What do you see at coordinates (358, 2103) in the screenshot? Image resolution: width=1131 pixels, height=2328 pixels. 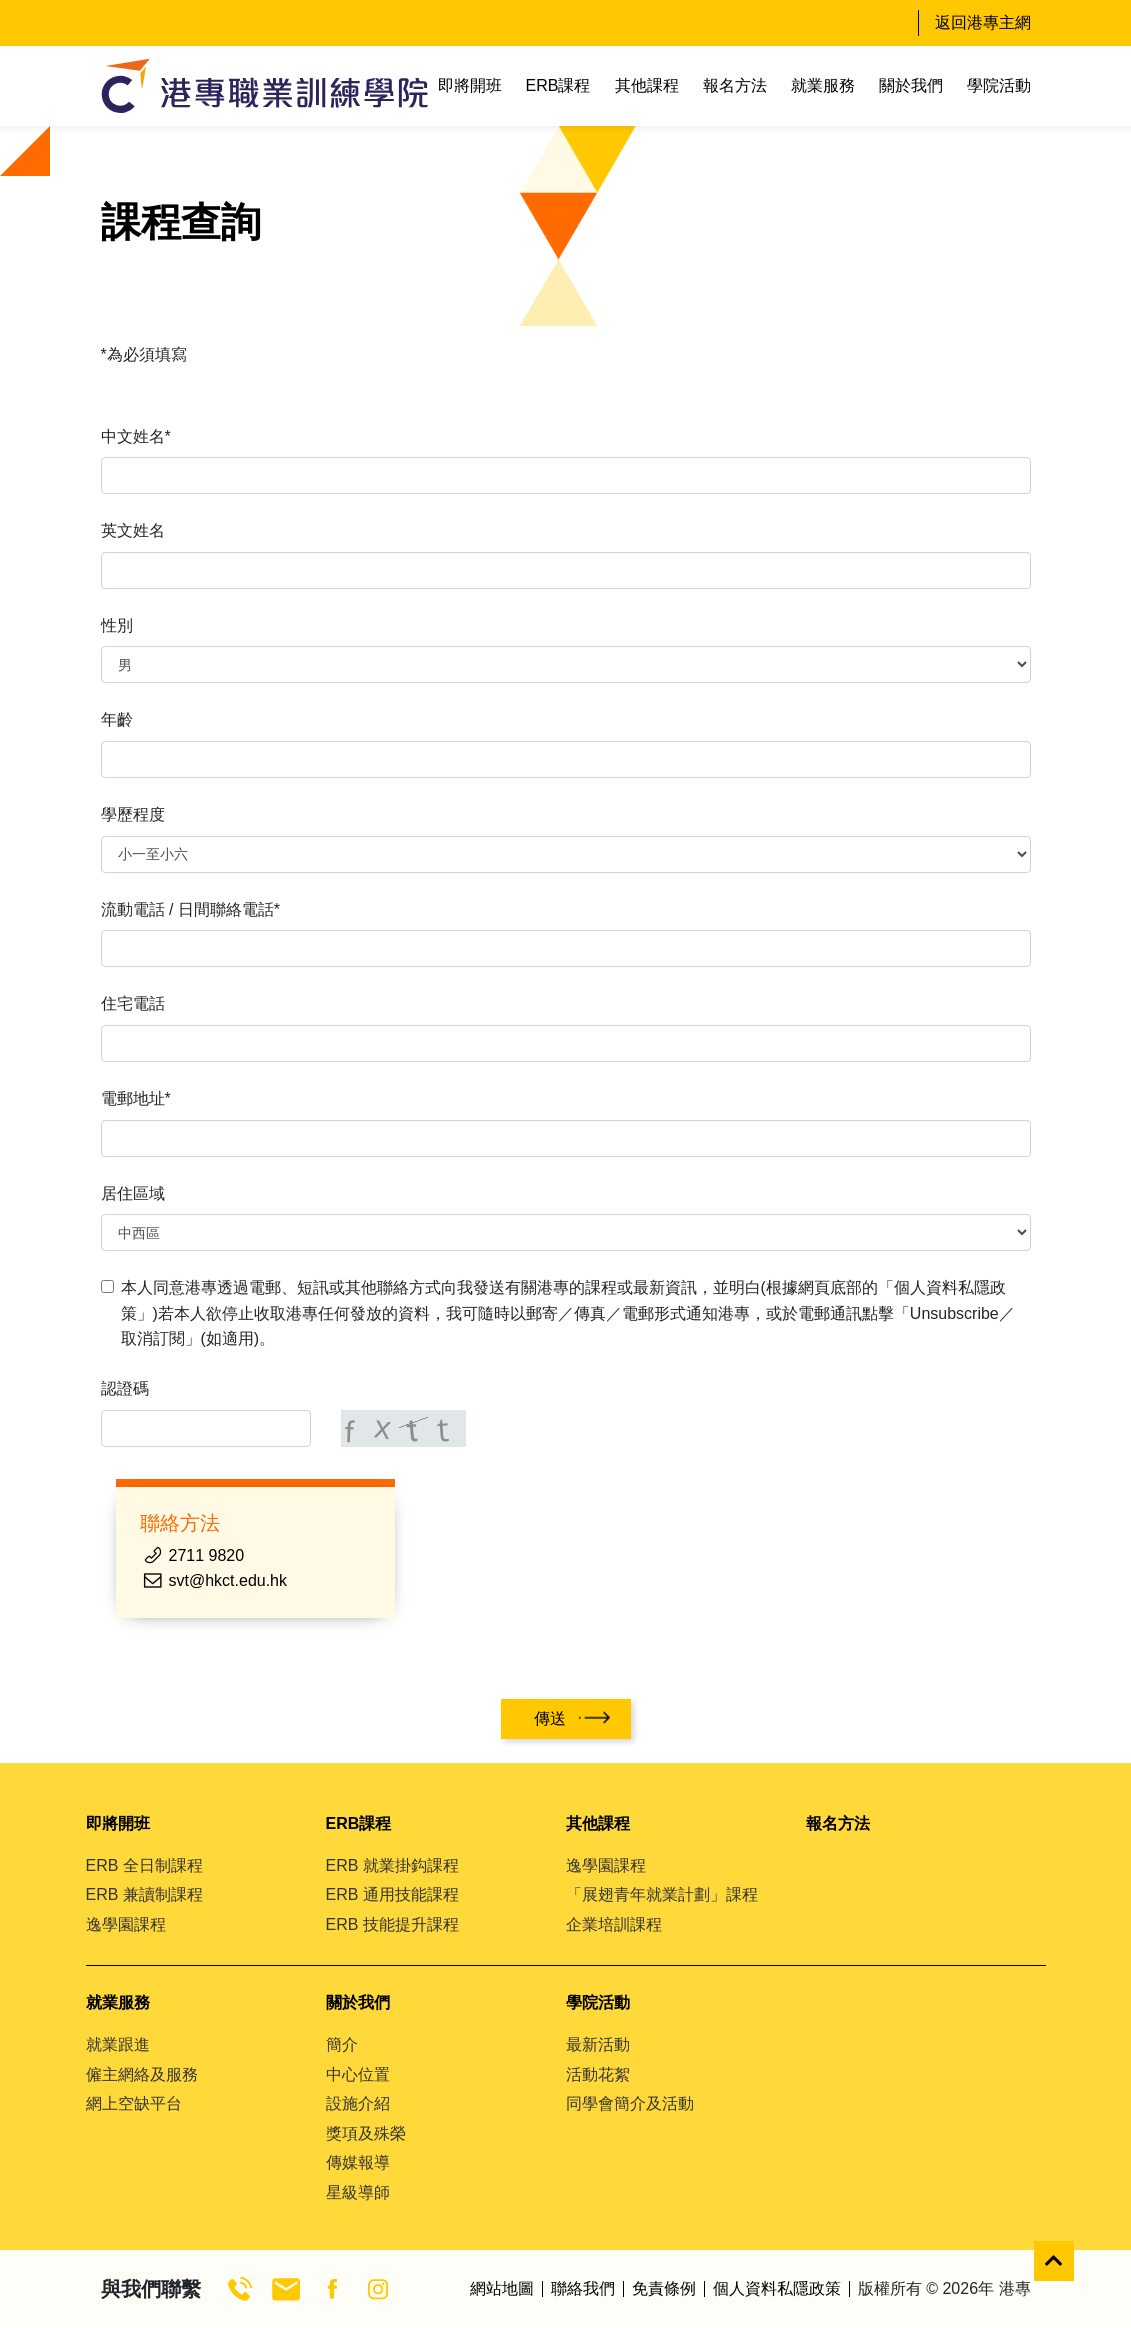 I see `設施介紹` at bounding box center [358, 2103].